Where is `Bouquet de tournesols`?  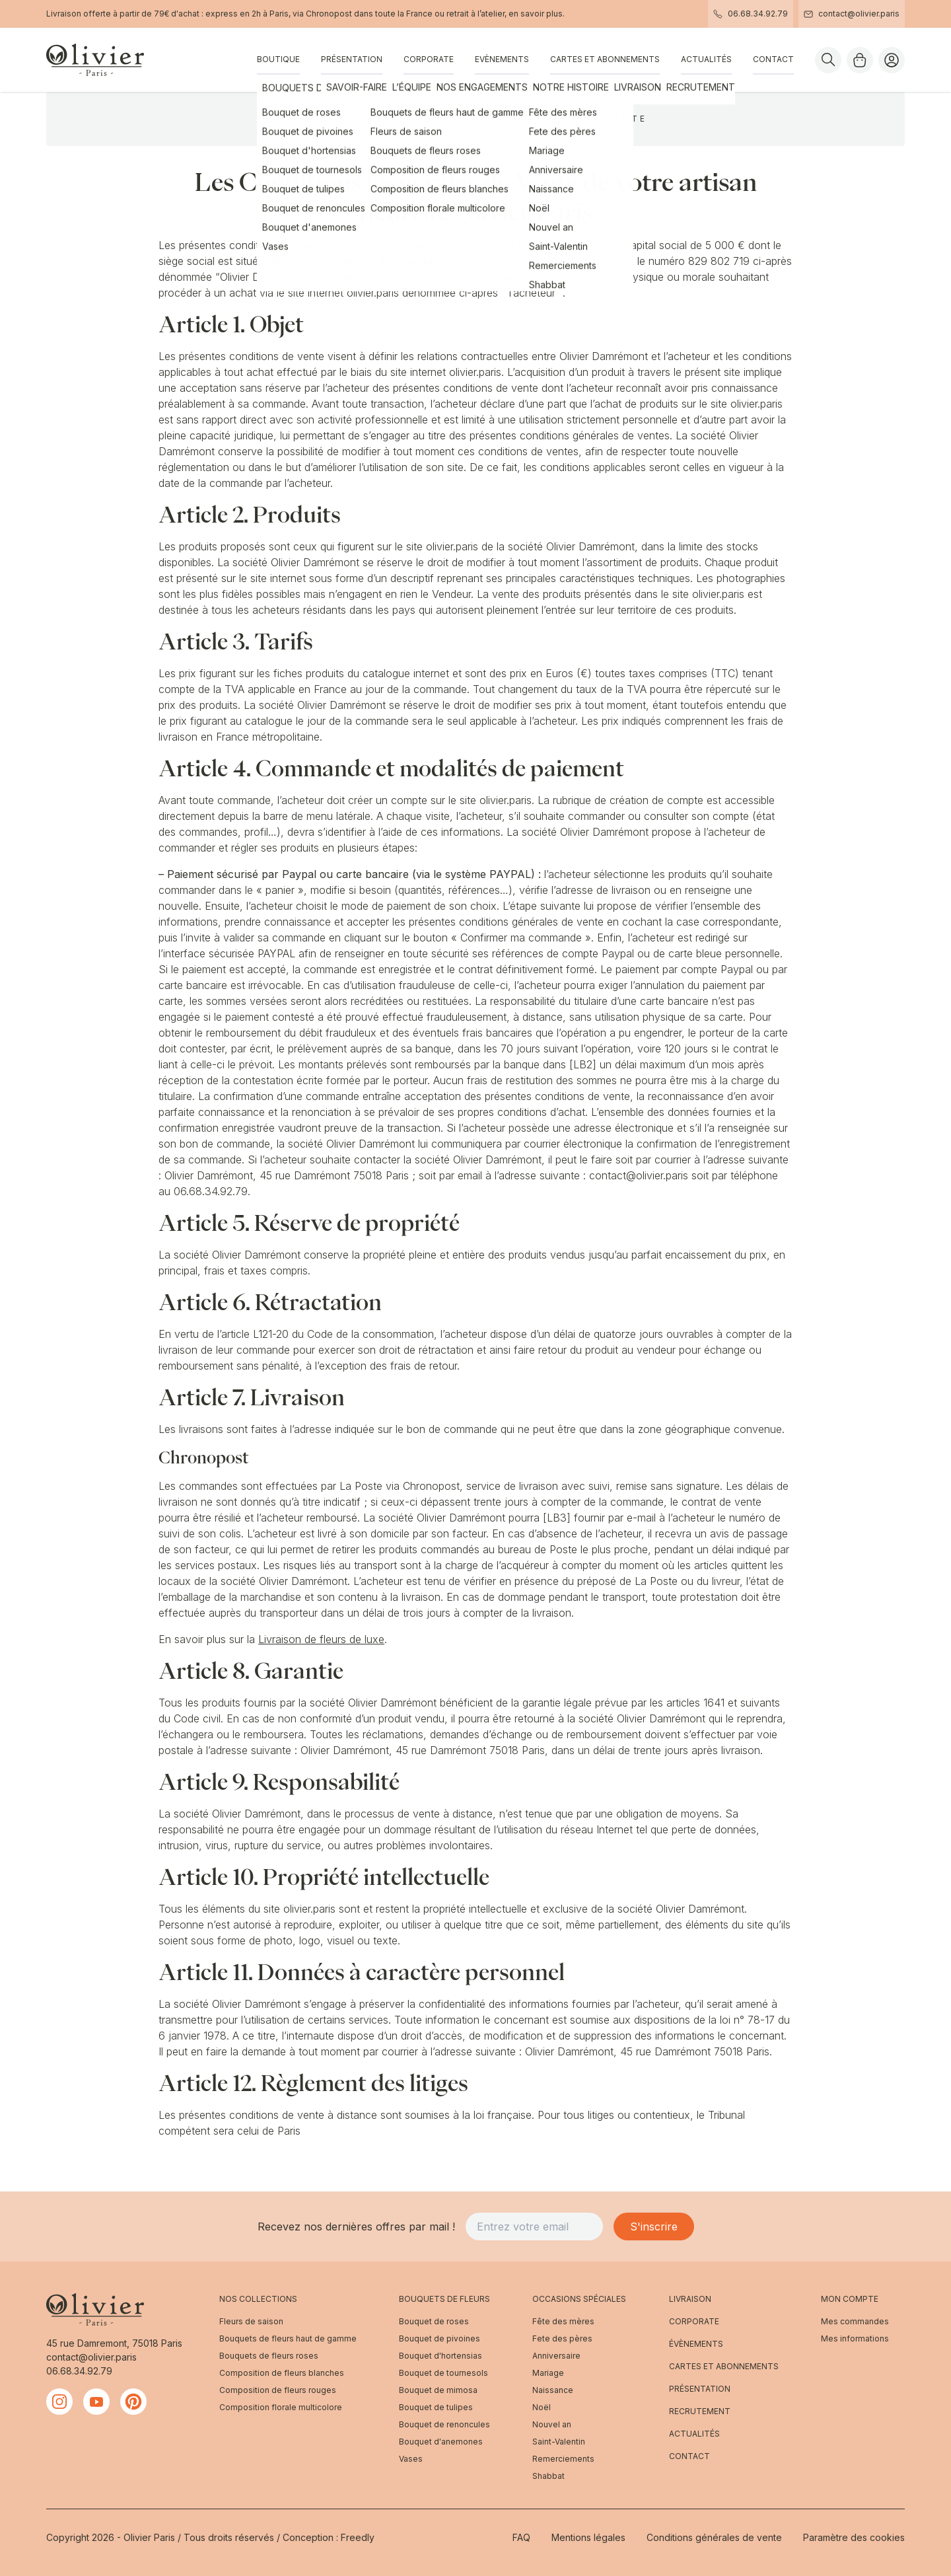 Bouquet de tournesols is located at coordinates (443, 2373).